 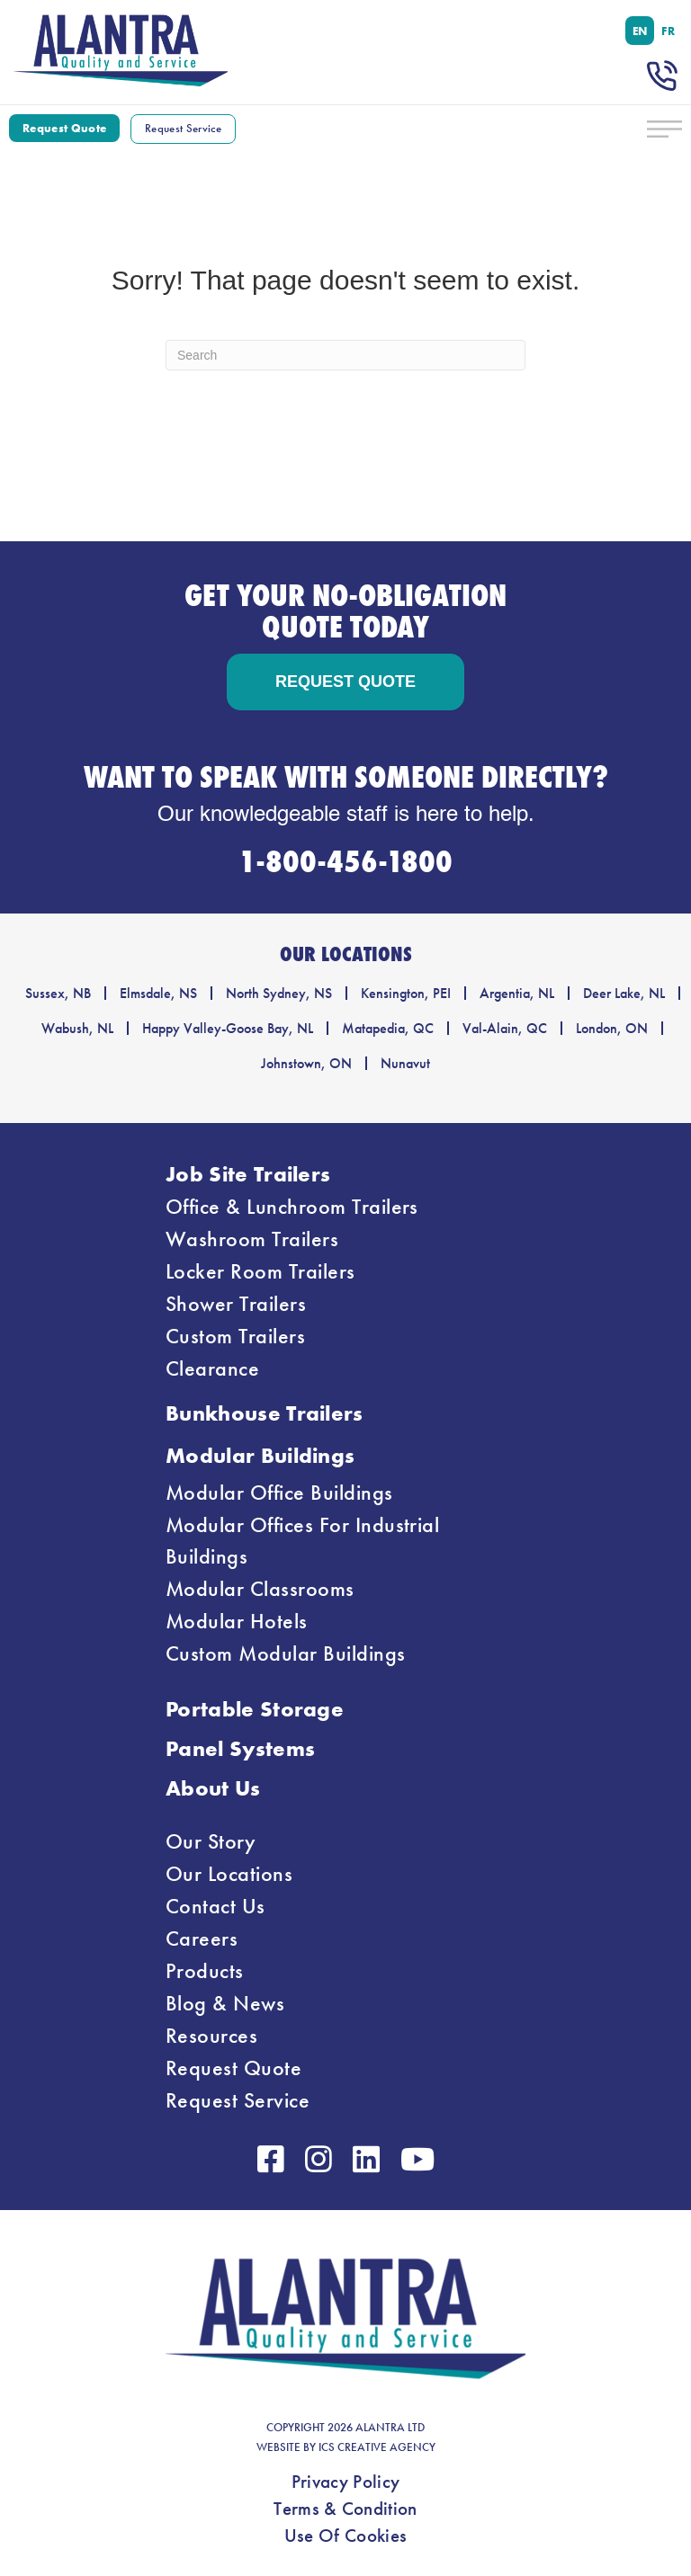 What do you see at coordinates (345, 355) in the screenshot?
I see `[Search]` at bounding box center [345, 355].